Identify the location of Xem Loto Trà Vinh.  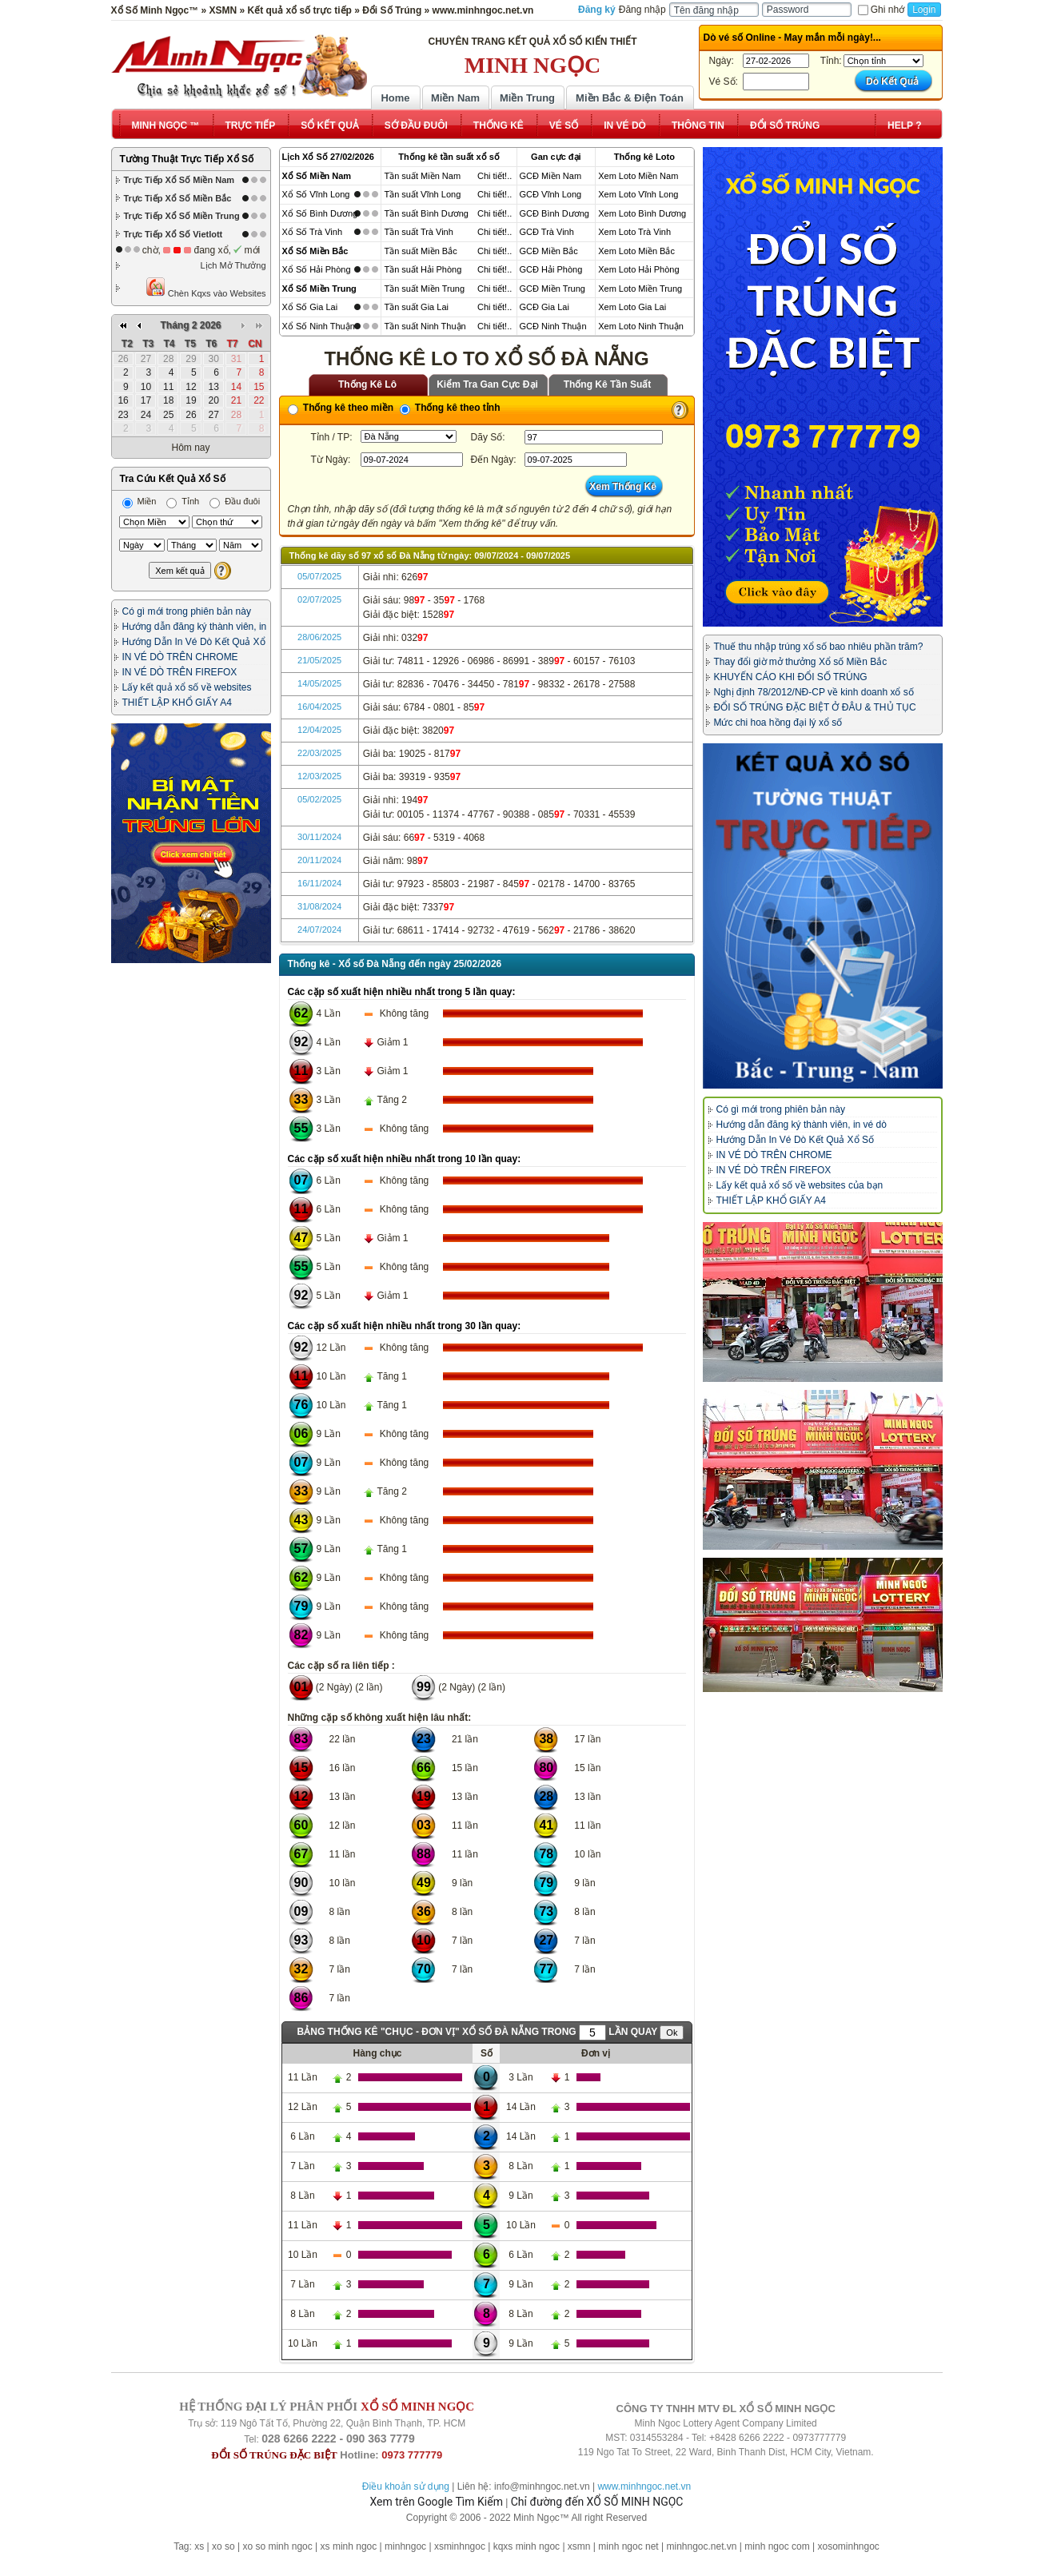
(634, 232).